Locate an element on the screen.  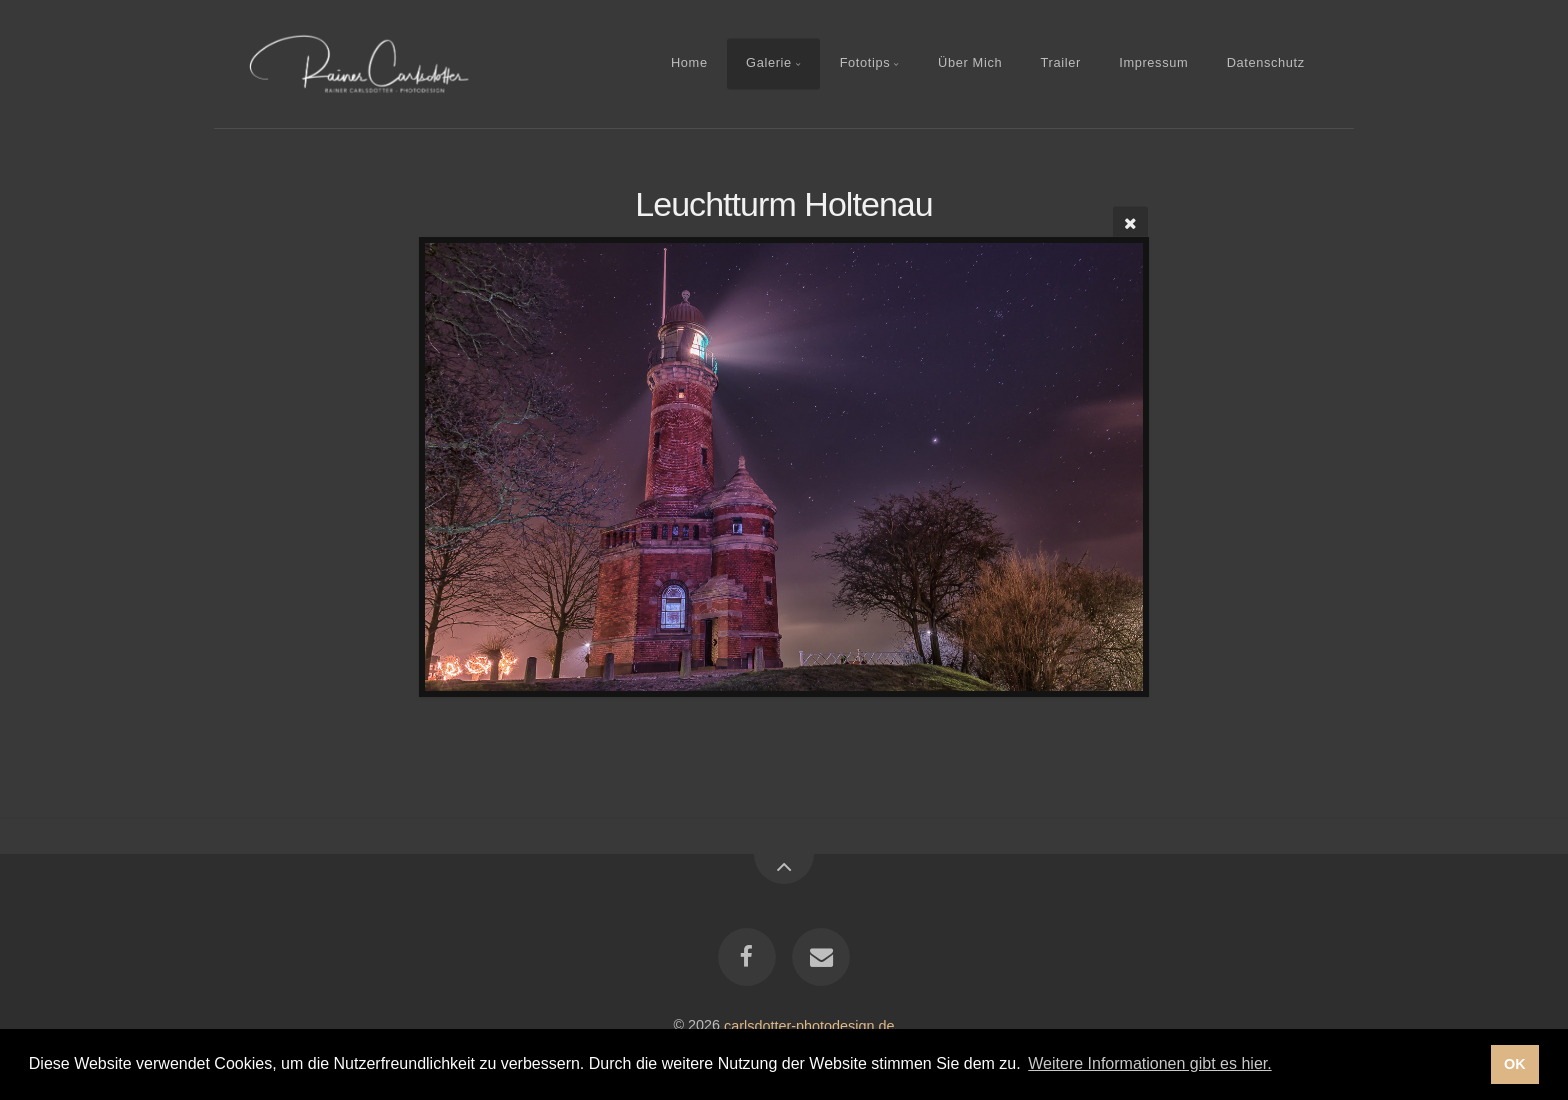
OK [button] is located at coordinates (1515, 1064).